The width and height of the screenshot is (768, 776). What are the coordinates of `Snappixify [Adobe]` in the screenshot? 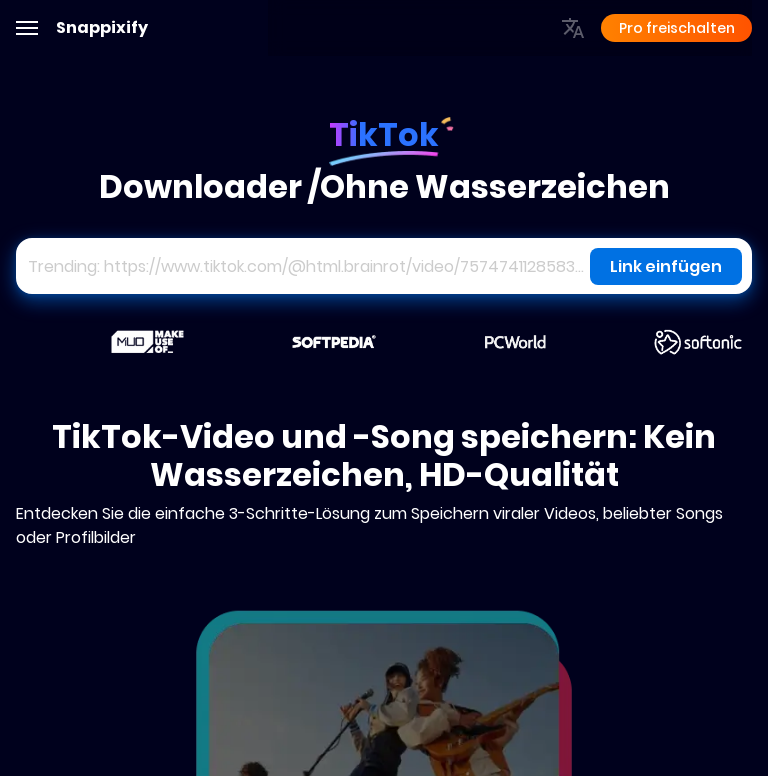 It's located at (102, 28).